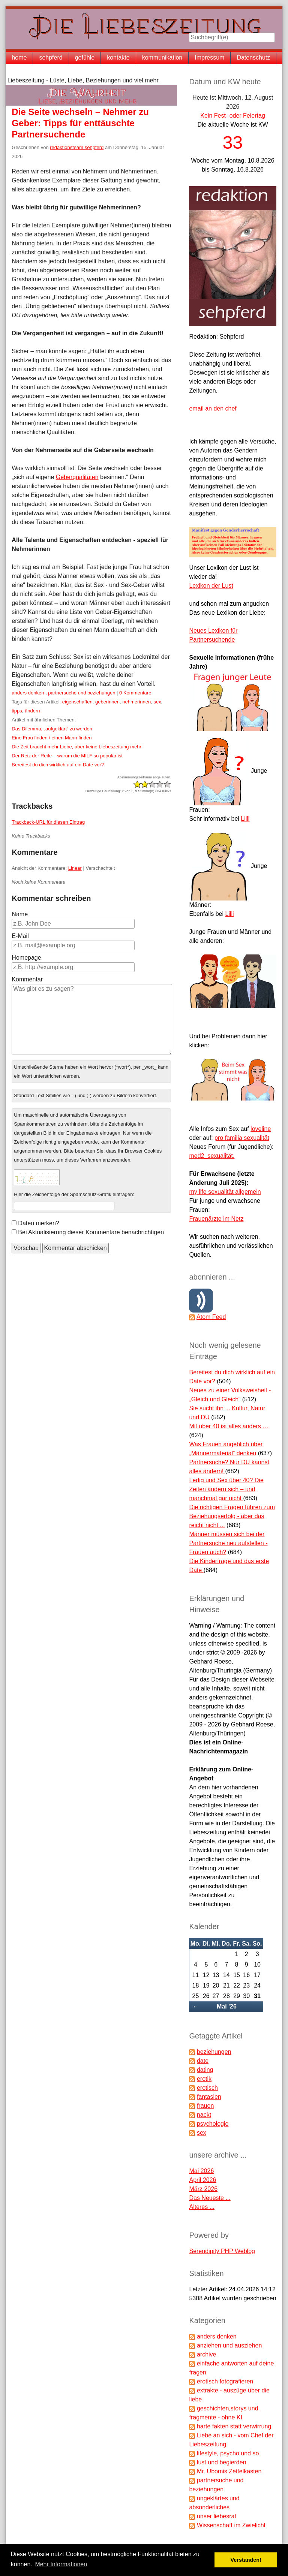  I want to click on Trackback-URL für diesen Eintrag, so click(48, 822).